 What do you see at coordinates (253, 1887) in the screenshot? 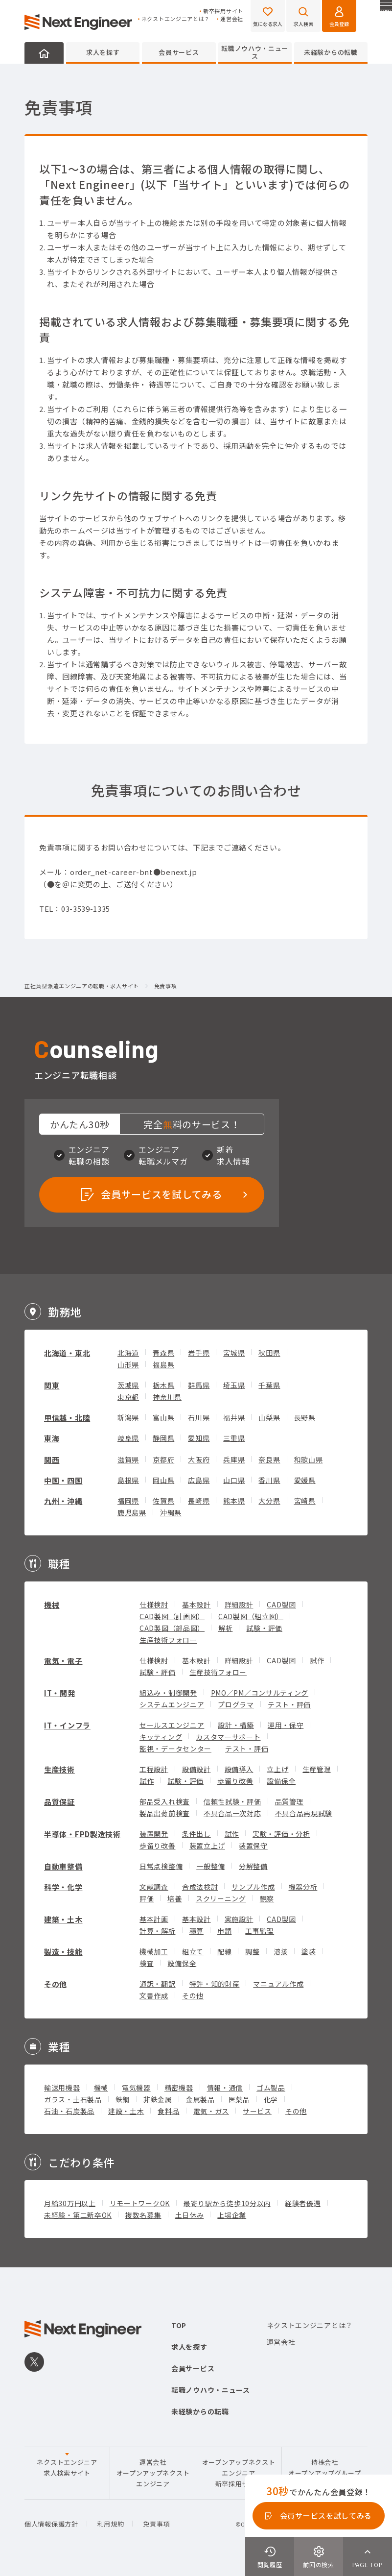
I see `サンプル作成` at bounding box center [253, 1887].